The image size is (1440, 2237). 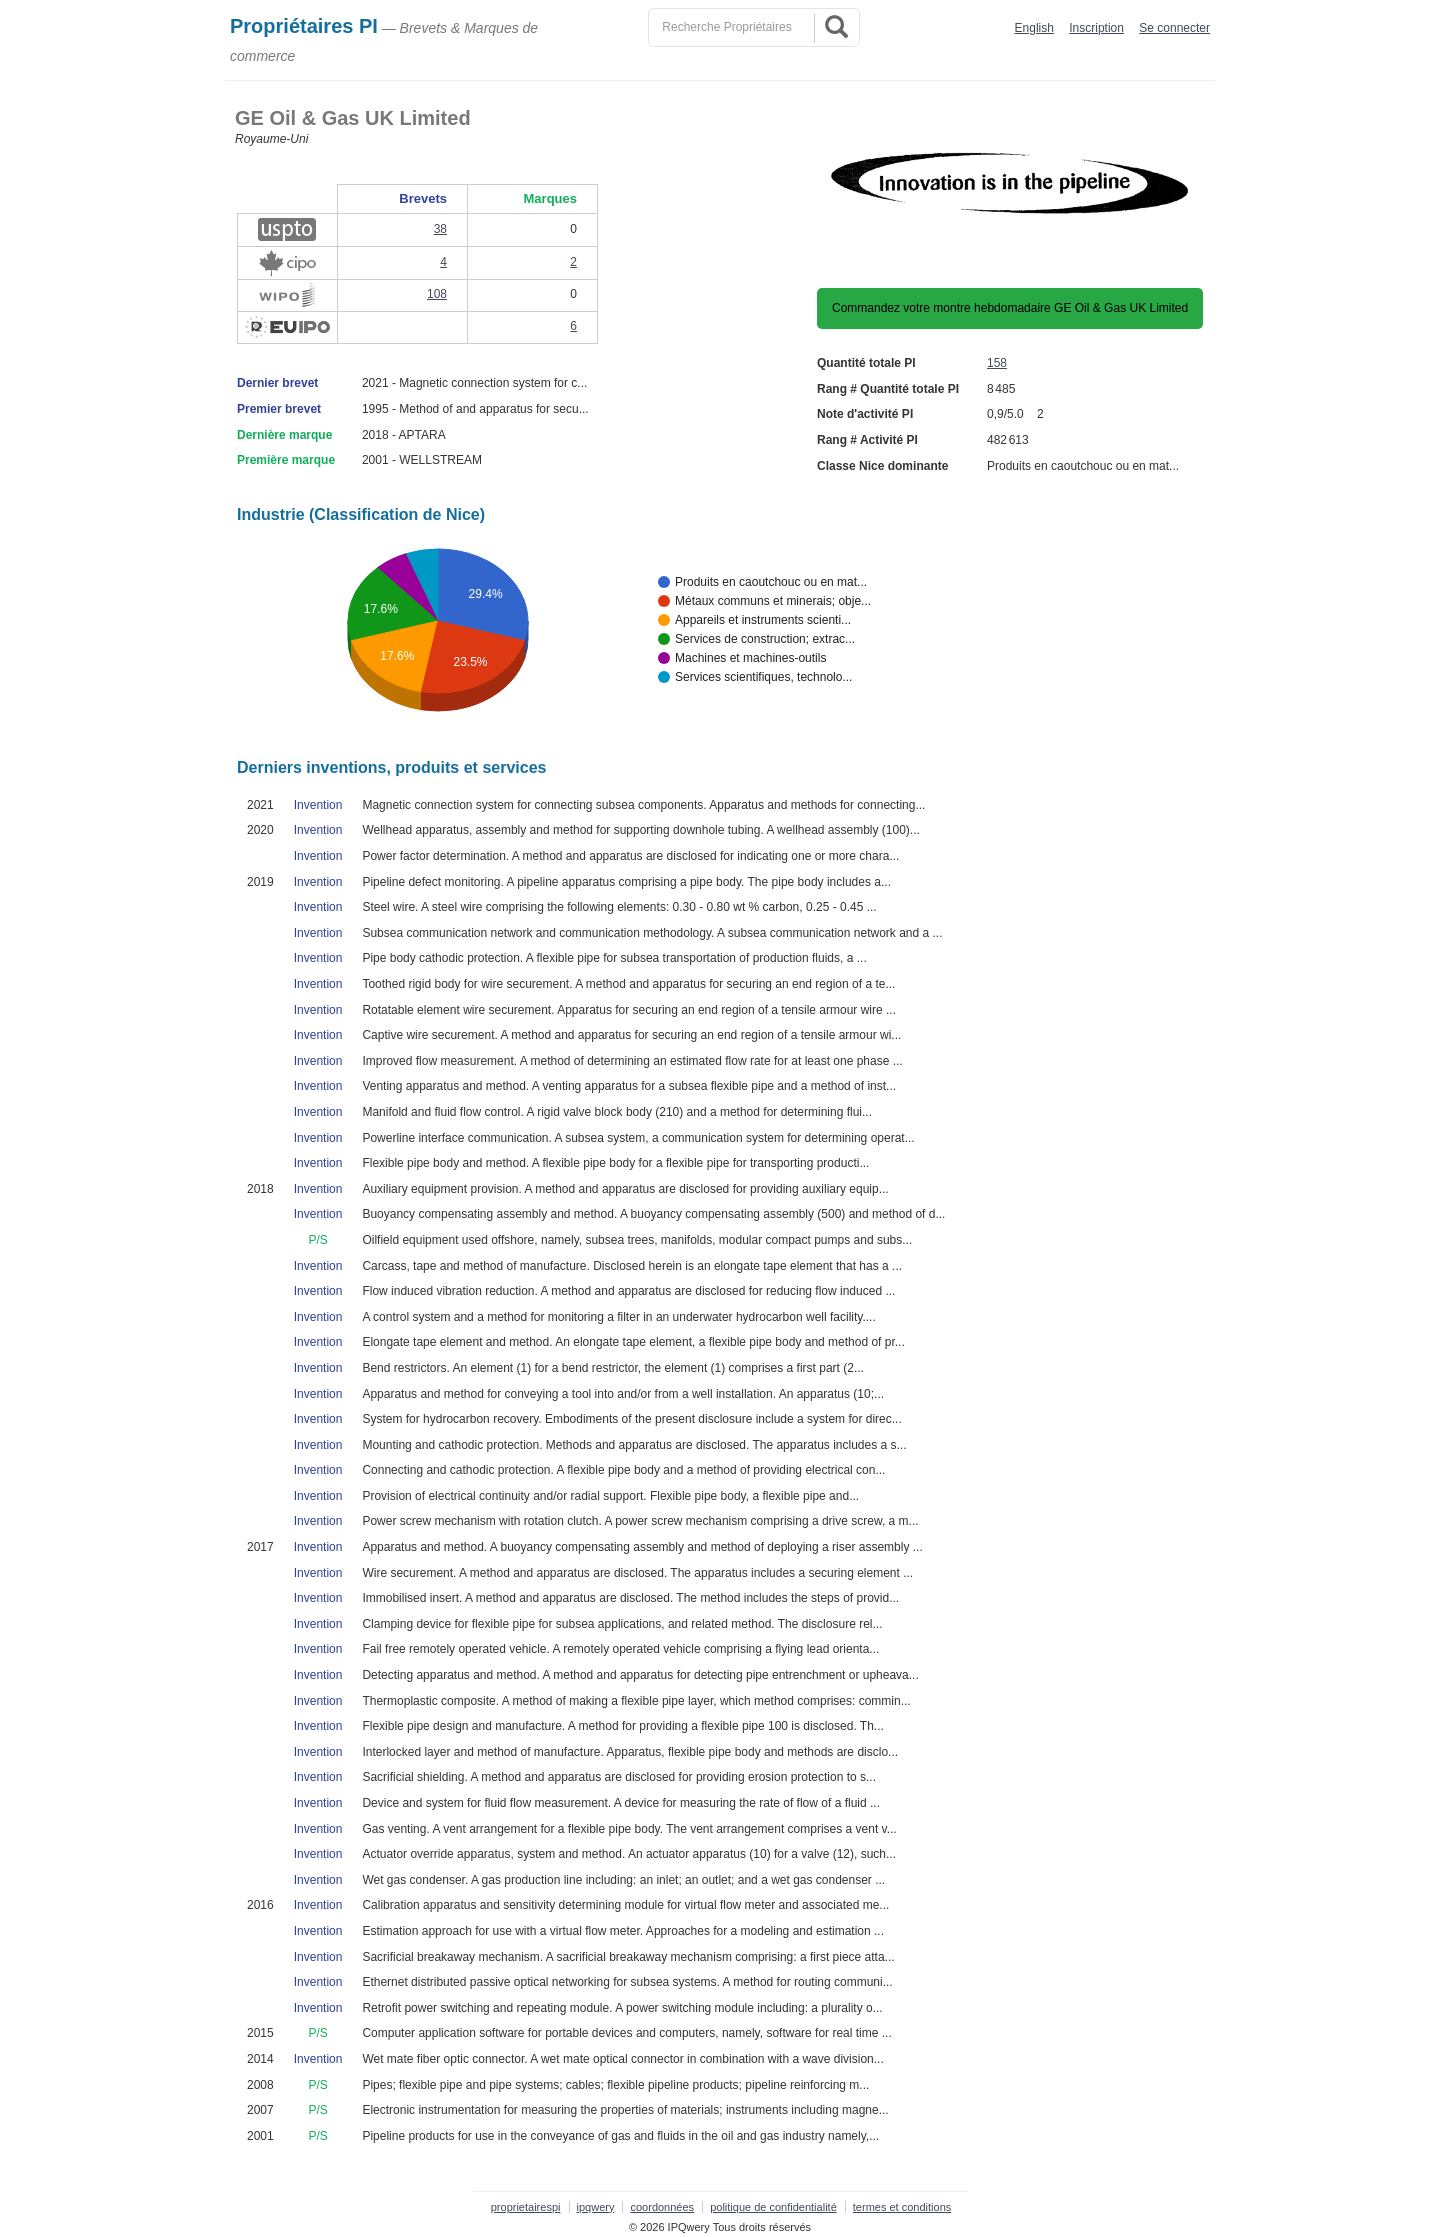 I want to click on ipqwery, so click(x=596, y=2207).